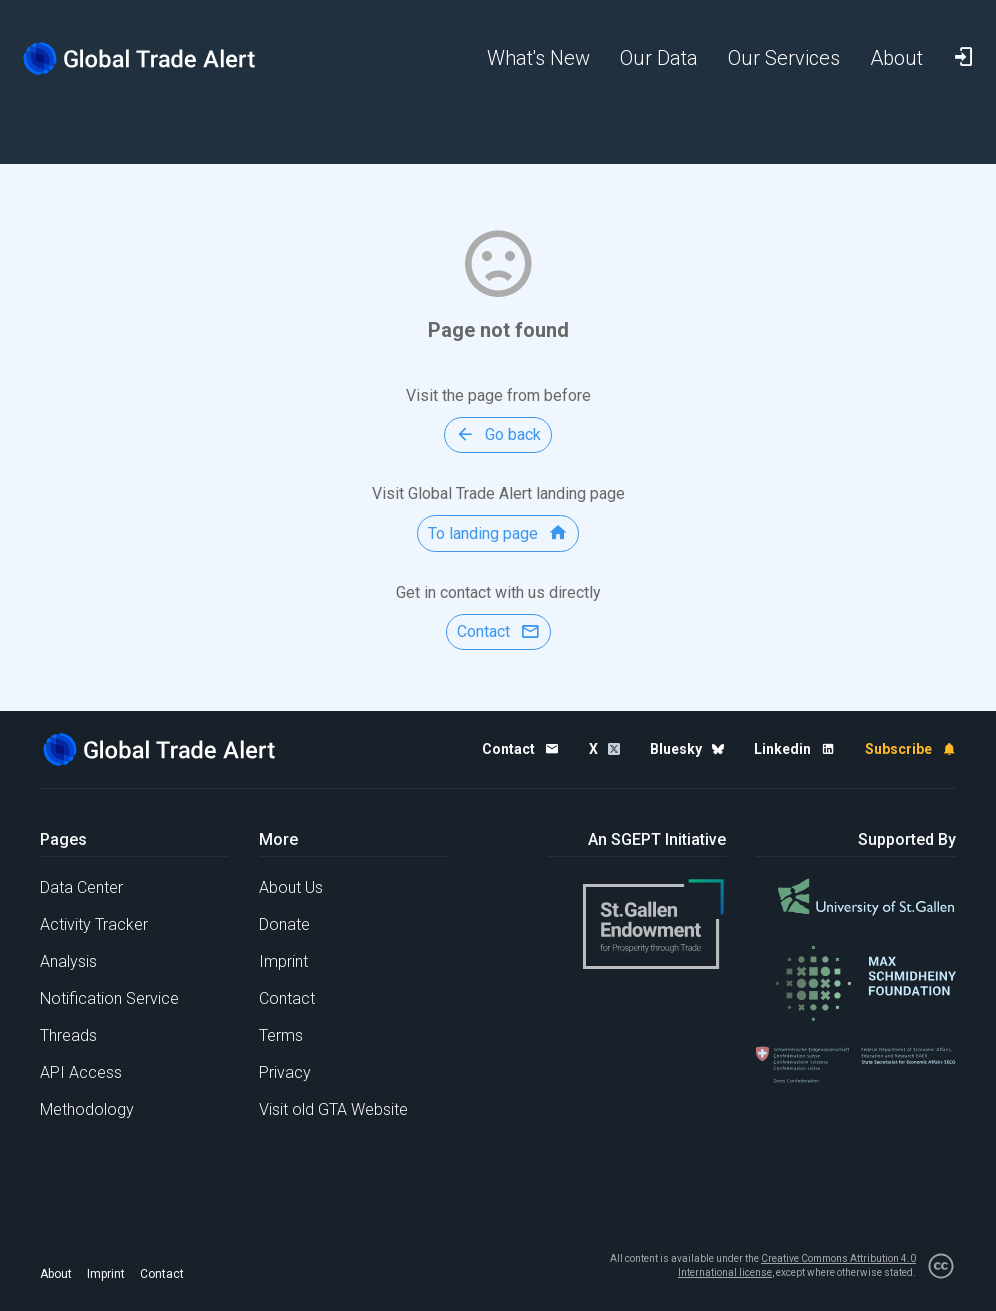 Image resolution: width=996 pixels, height=1311 pixels. I want to click on API Access, so click(81, 1072).